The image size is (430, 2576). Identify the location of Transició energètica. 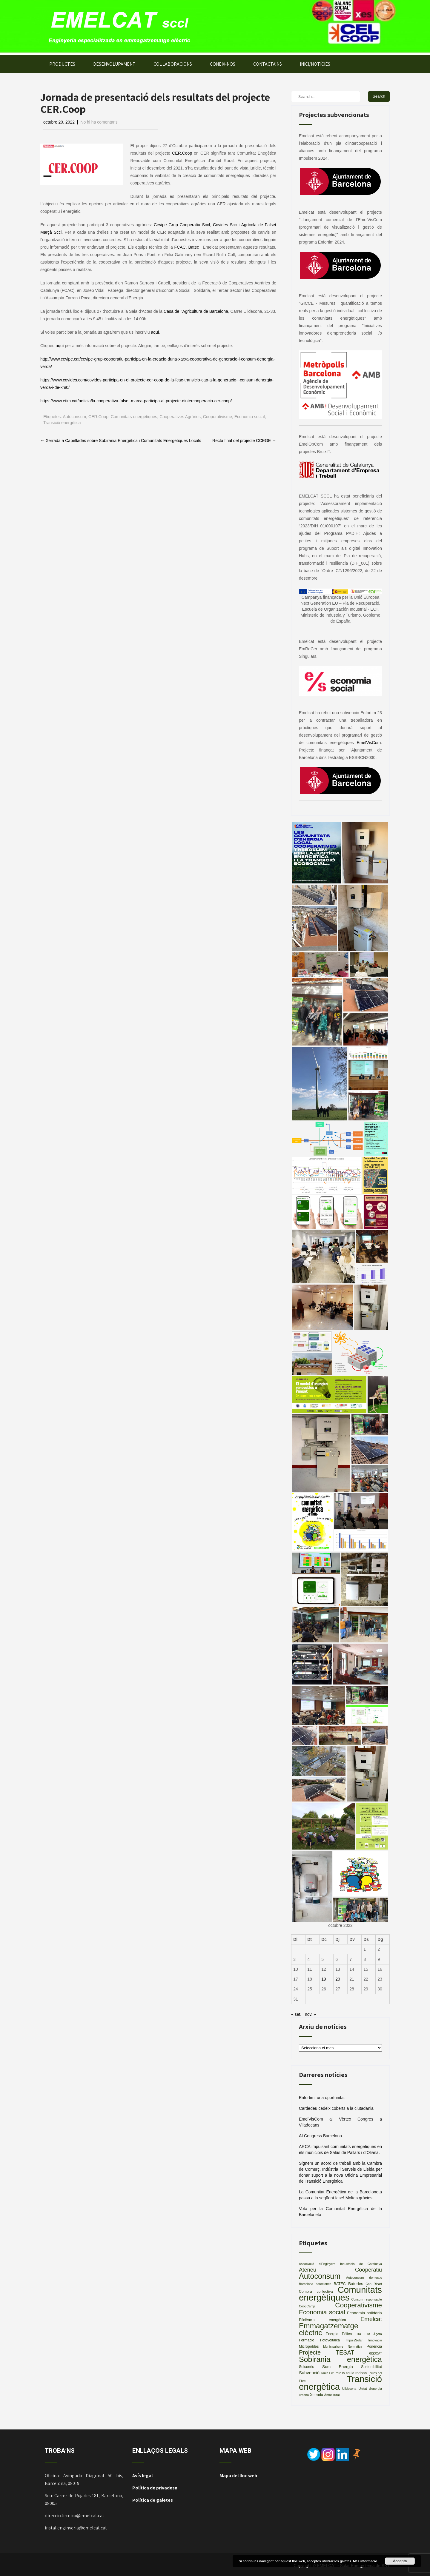
(62, 422).